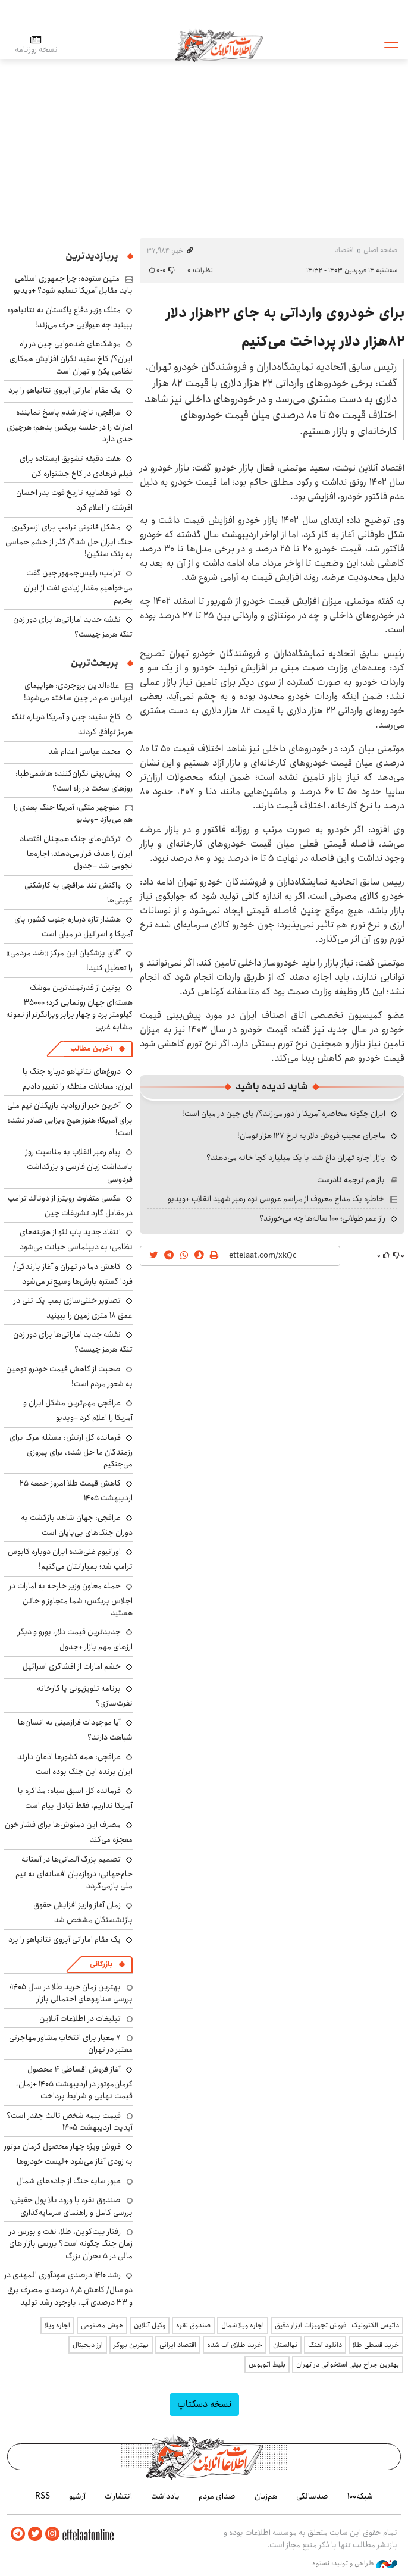 The height and width of the screenshot is (2576, 408). I want to click on حمله معاون وزیر خارجه به امارات در اجلاس بریکس: شما متجاوز و خائن هستید, so click(71, 1599).